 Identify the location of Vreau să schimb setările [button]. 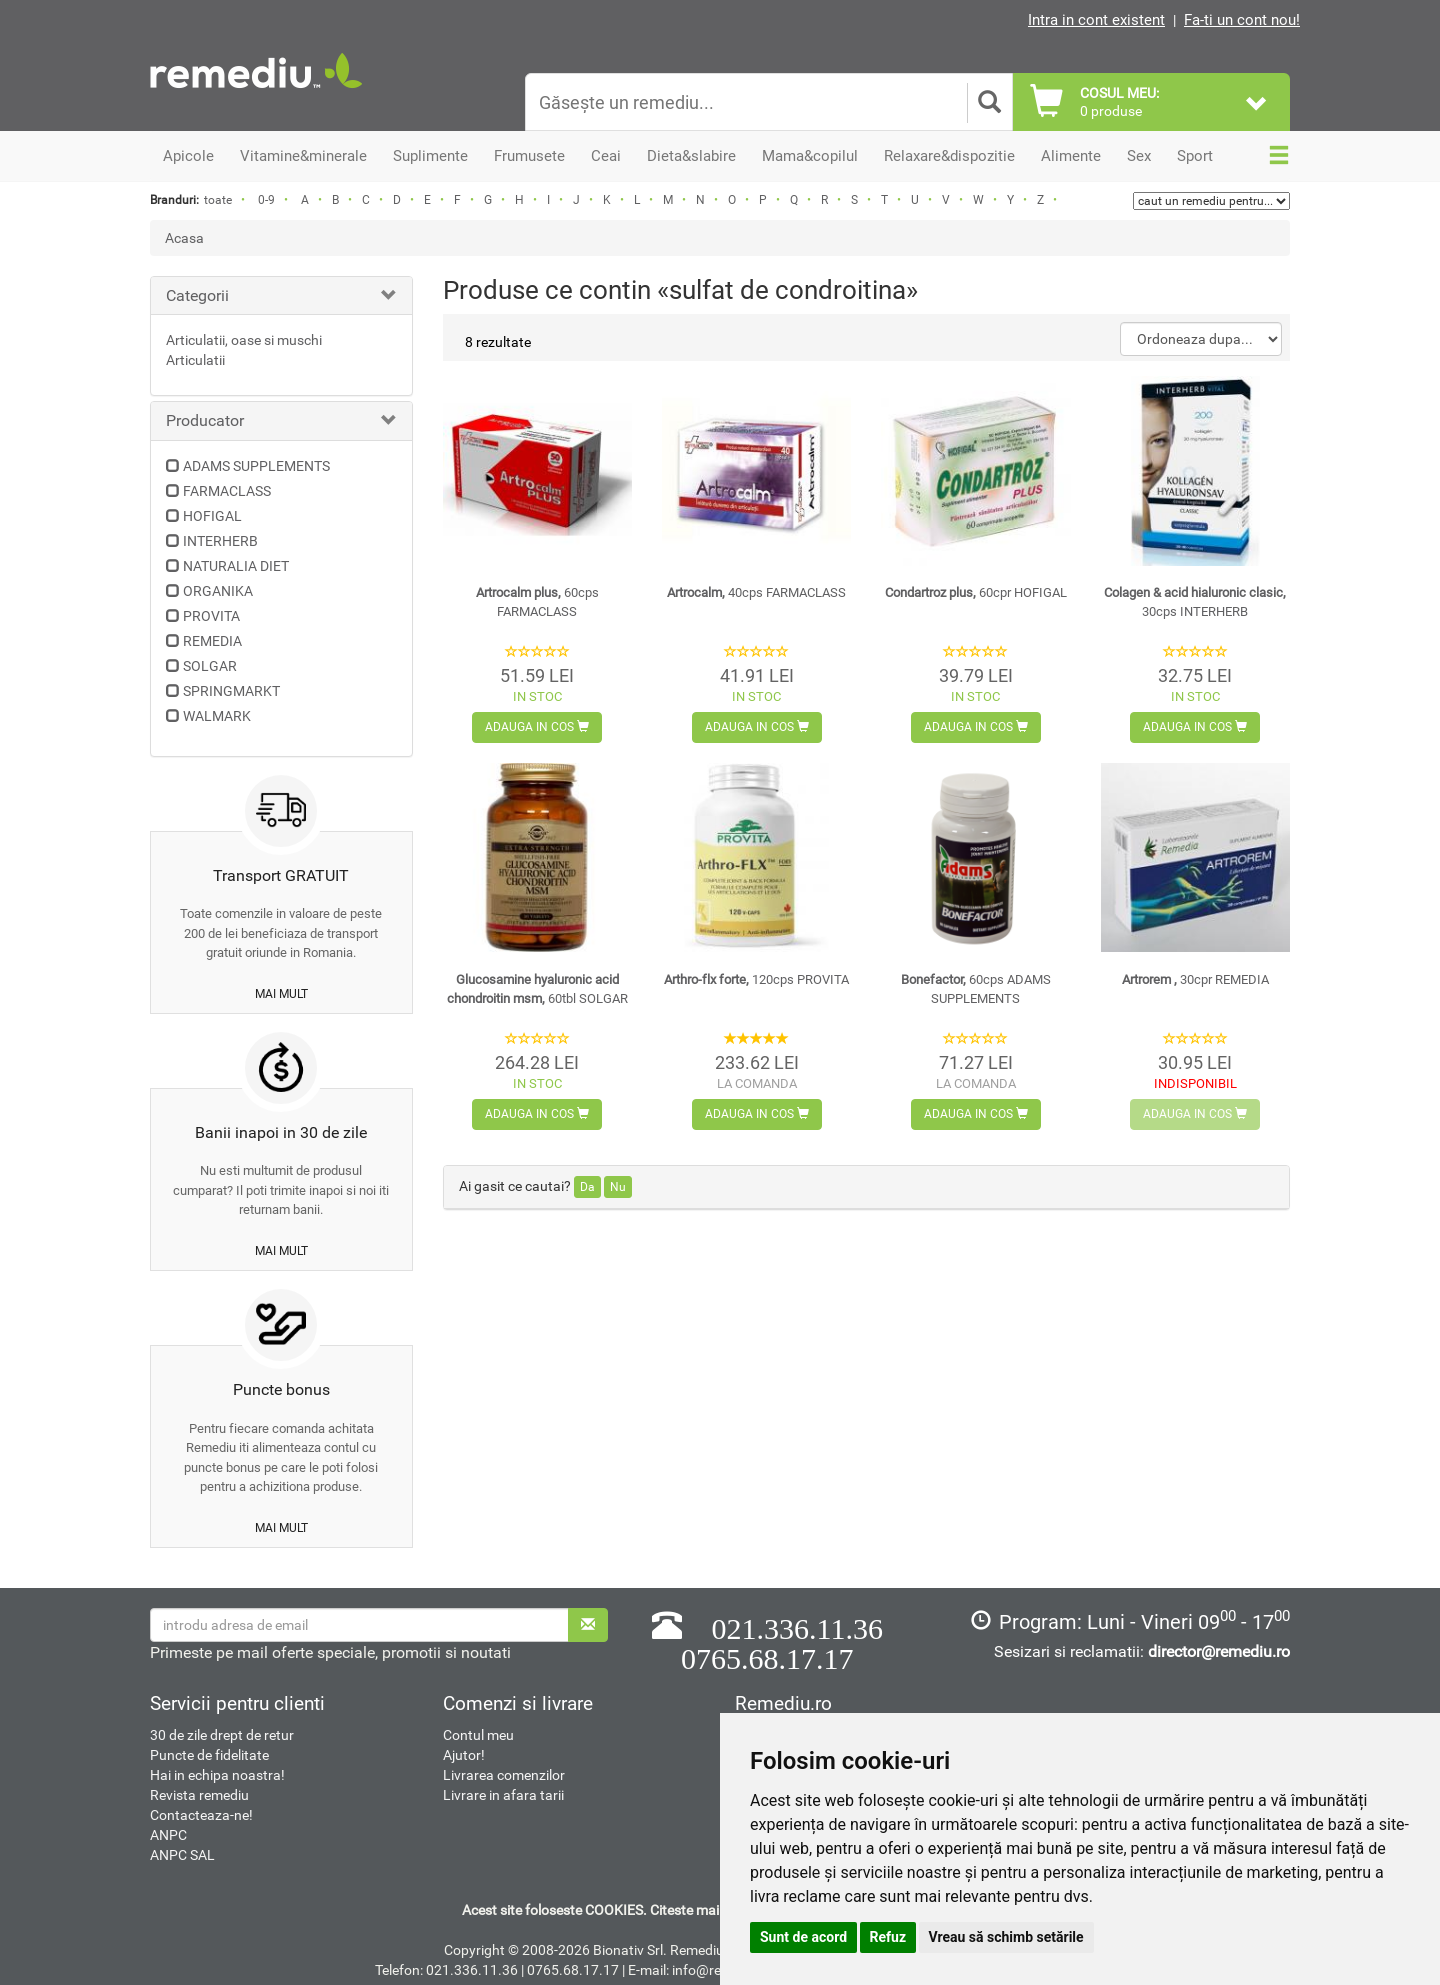
(1006, 1937).